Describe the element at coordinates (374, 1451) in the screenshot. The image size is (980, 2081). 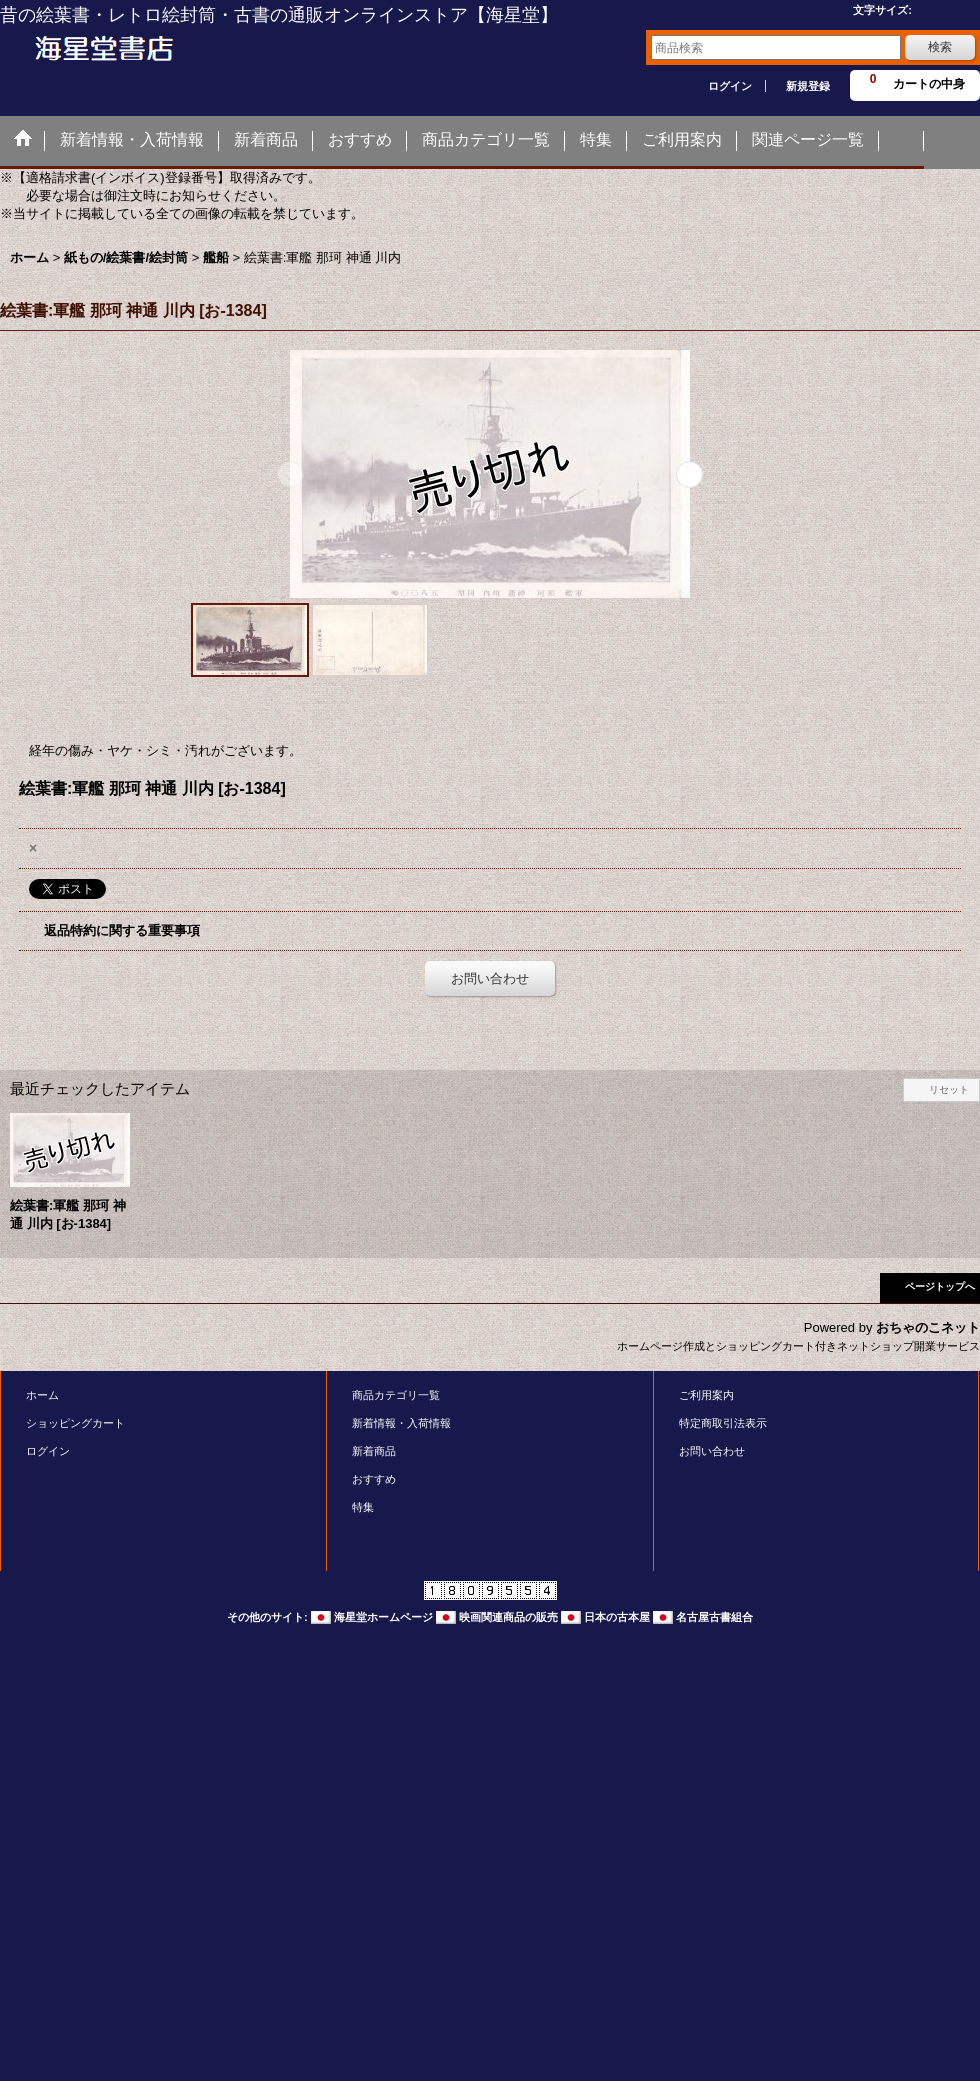
I see `新着商品` at that location.